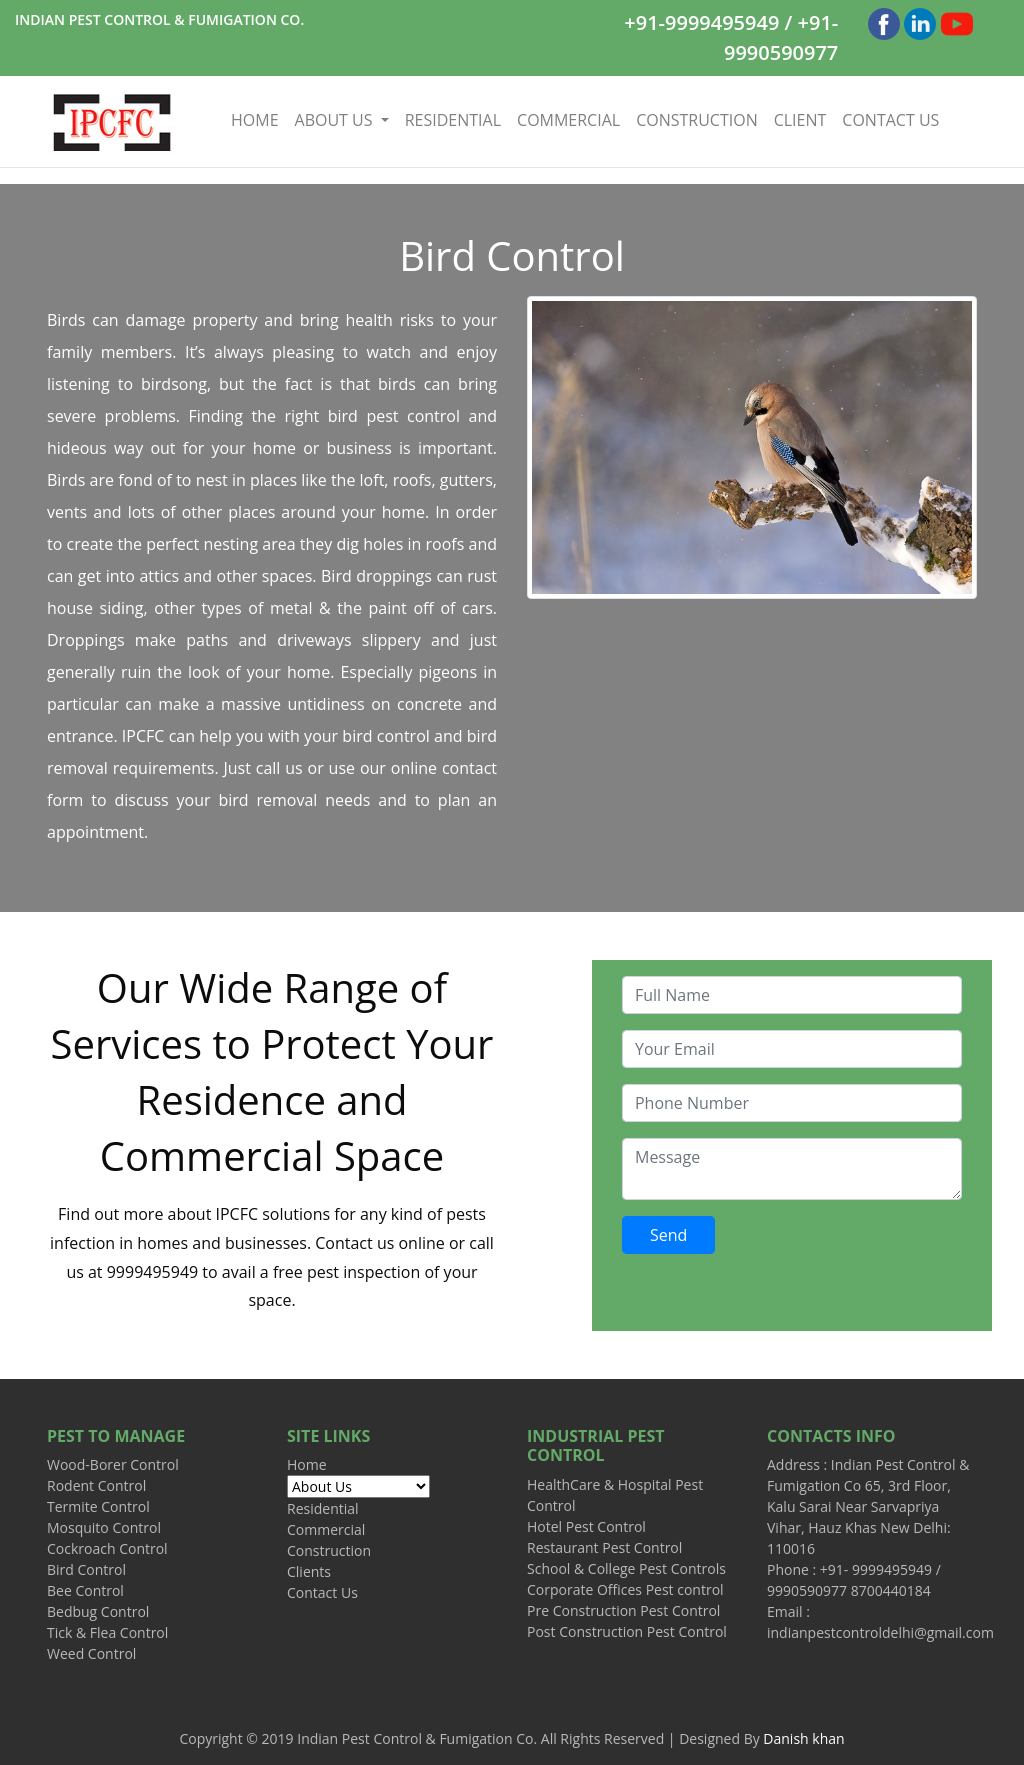  Describe the element at coordinates (626, 1568) in the screenshot. I see `School & College Pest Controls` at that location.